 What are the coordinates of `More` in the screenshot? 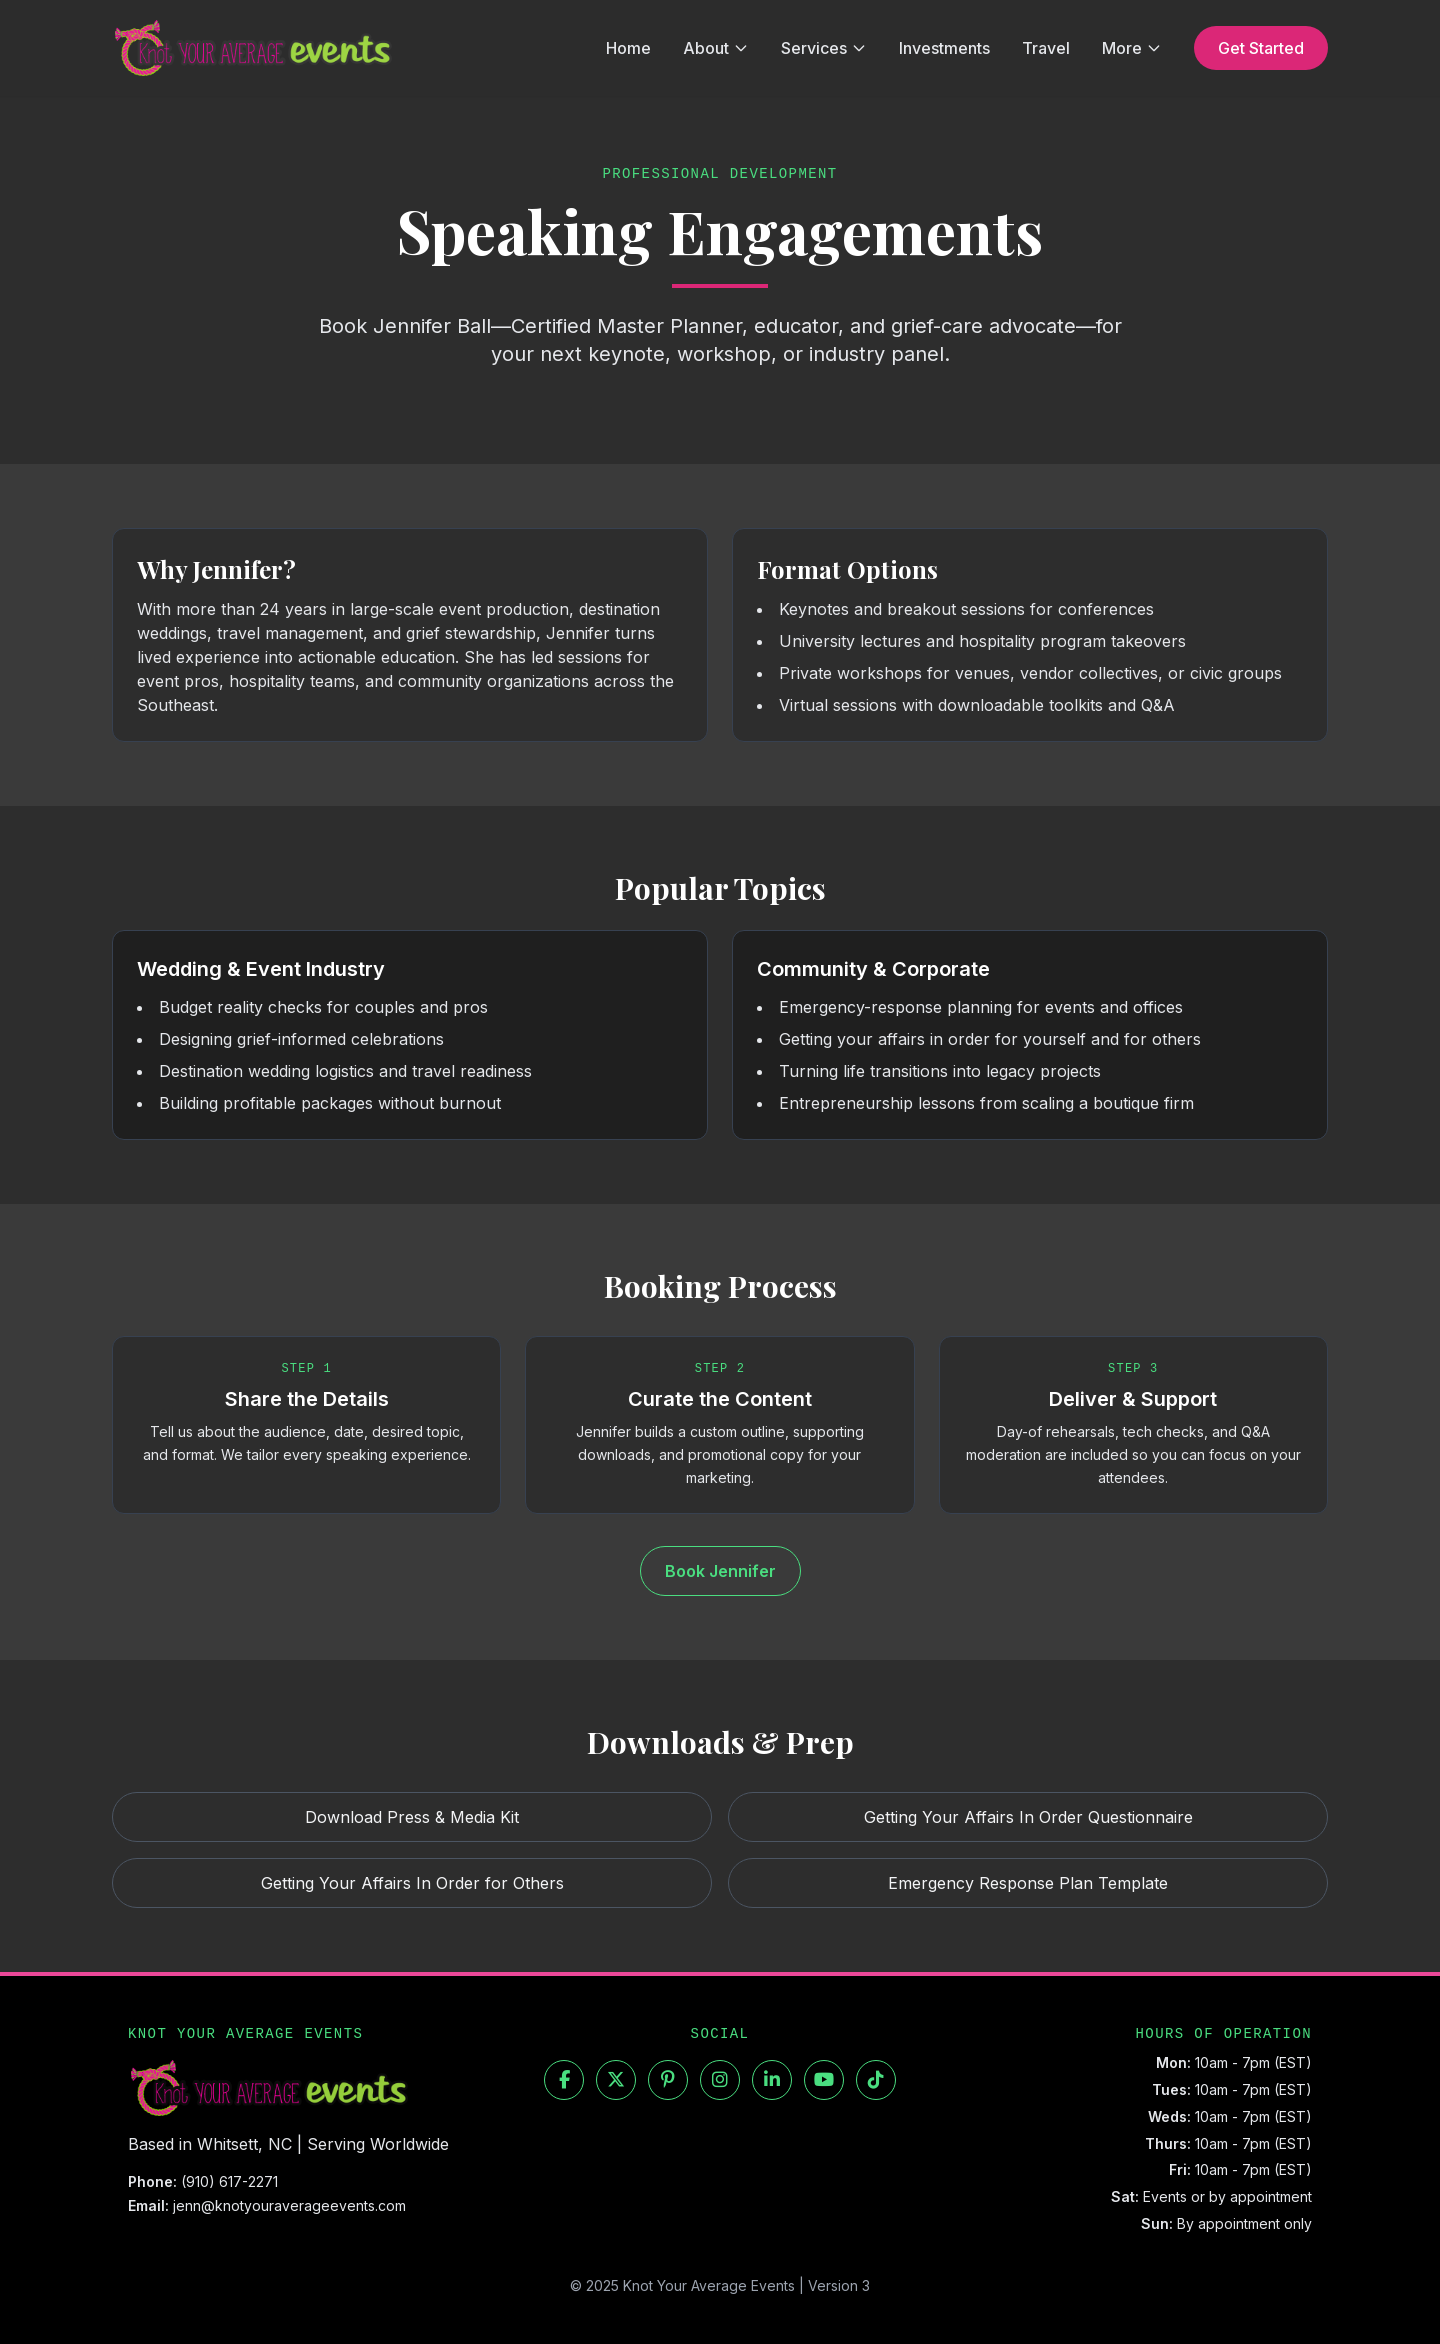 It's located at (1132, 48).